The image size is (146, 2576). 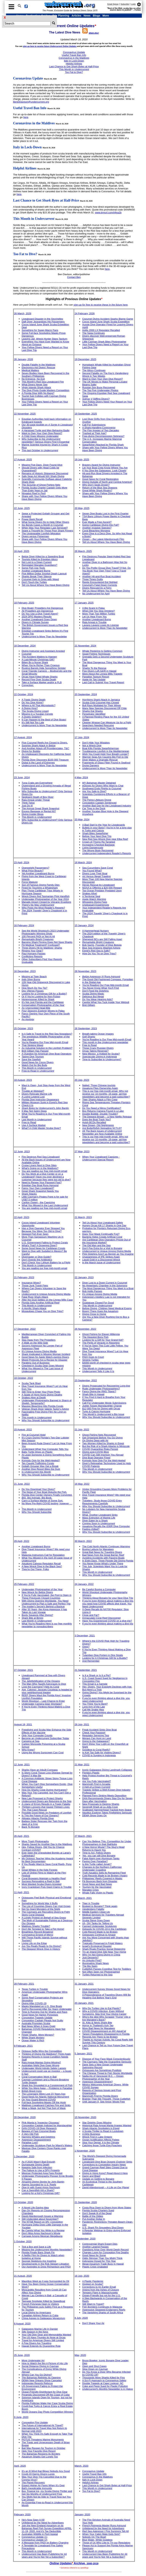 I want to click on Cozumel's Fatal Down Currents, so click(x=99, y=585).